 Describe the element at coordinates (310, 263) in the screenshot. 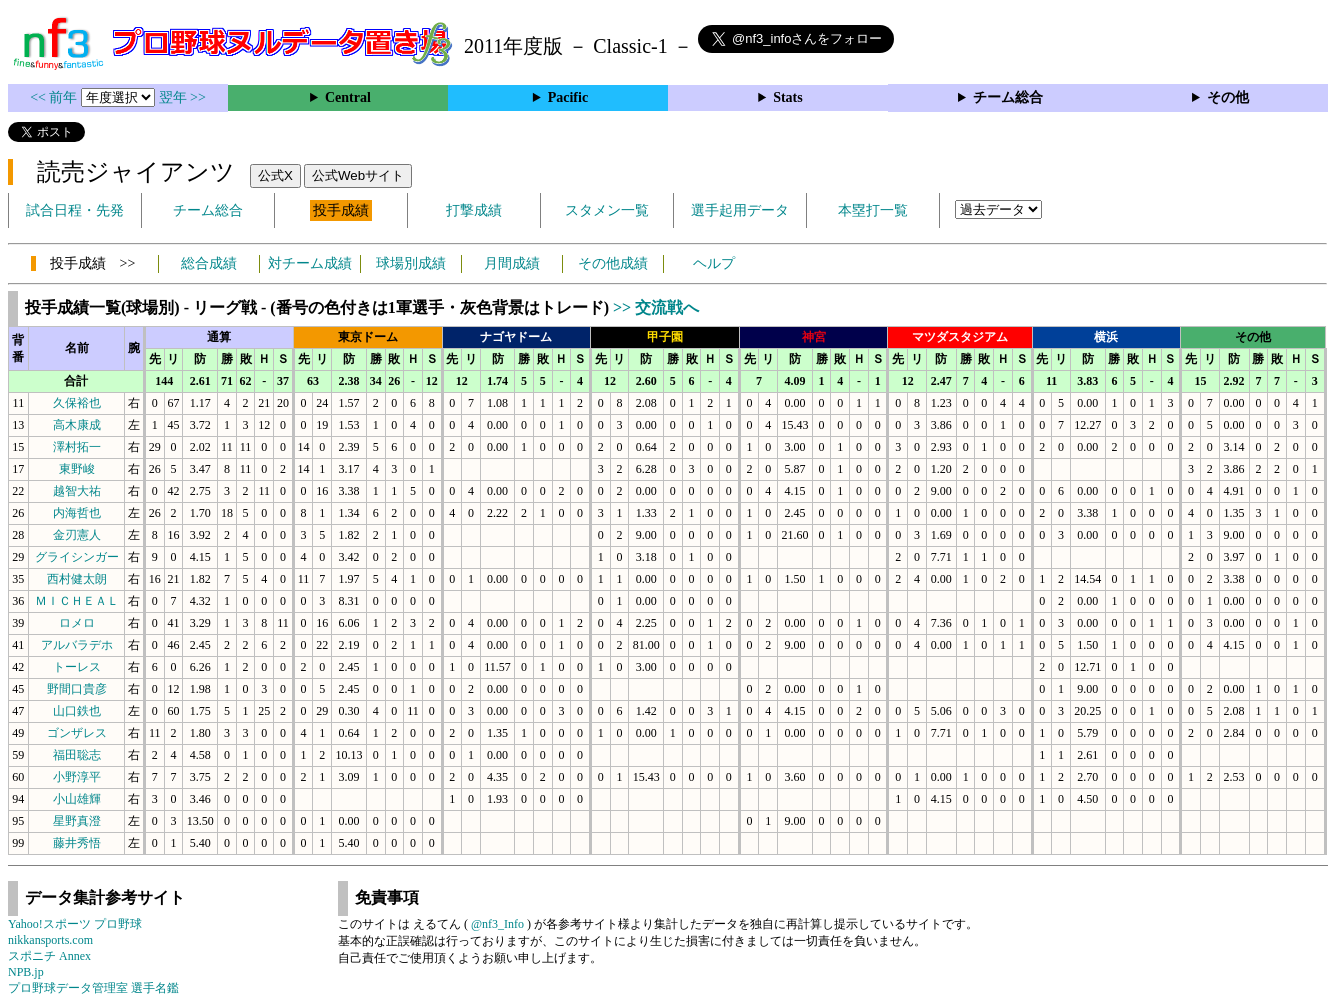

I see `対チーム成績` at that location.